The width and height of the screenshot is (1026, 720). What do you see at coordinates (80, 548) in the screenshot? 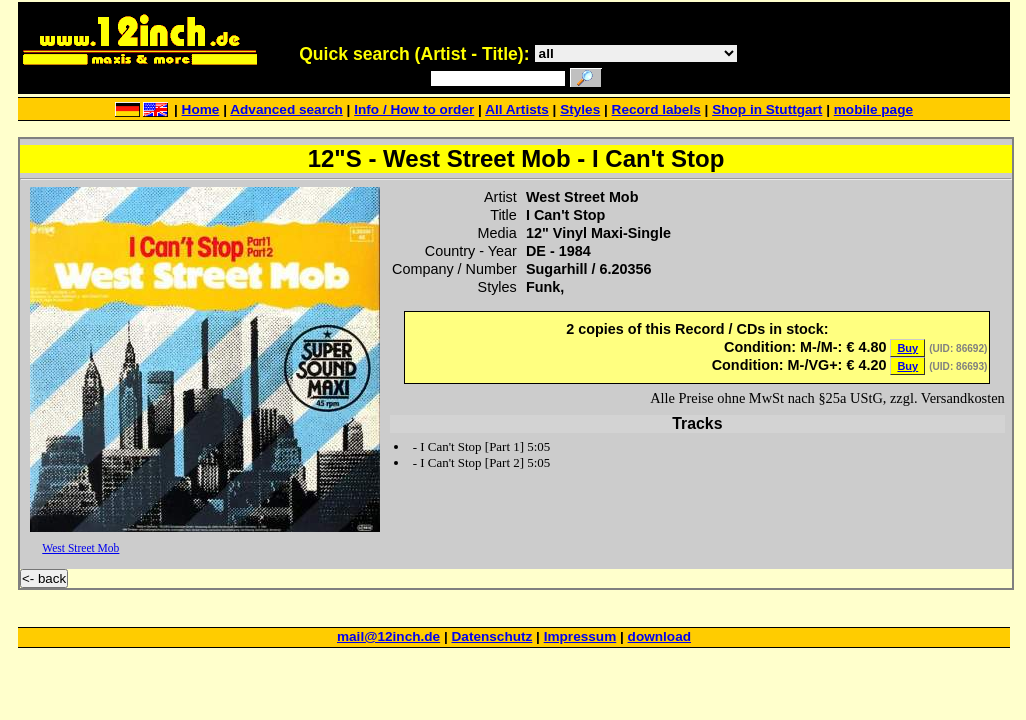
I see `West Street Mob` at bounding box center [80, 548].